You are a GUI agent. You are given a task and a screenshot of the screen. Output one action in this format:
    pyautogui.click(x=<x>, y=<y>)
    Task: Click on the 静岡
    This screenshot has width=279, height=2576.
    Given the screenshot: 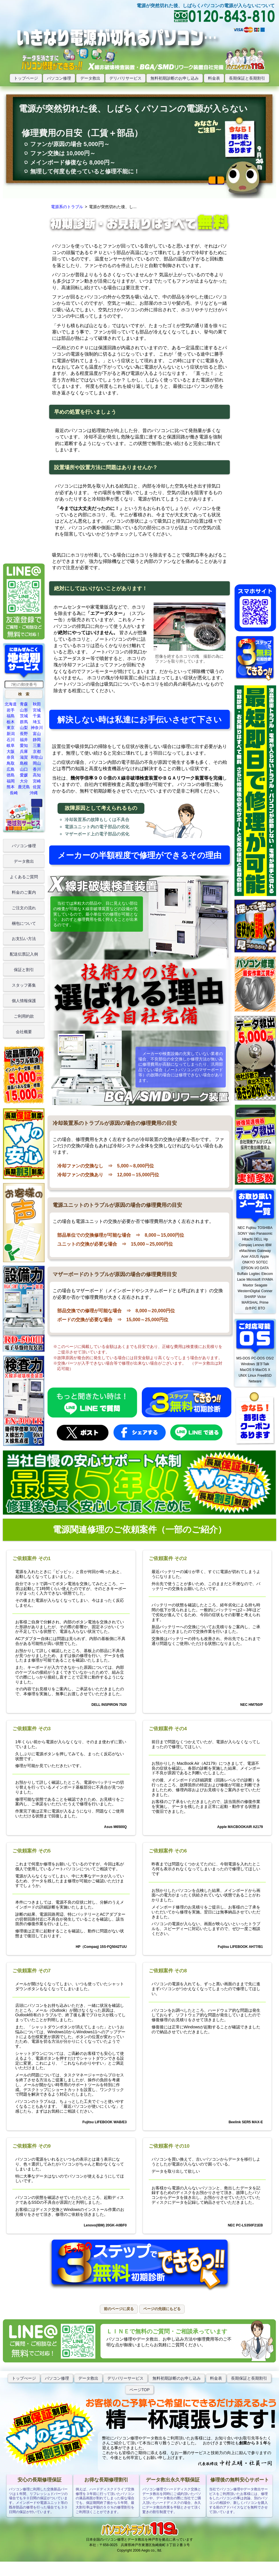 What is the action you would take?
    pyautogui.click(x=37, y=739)
    